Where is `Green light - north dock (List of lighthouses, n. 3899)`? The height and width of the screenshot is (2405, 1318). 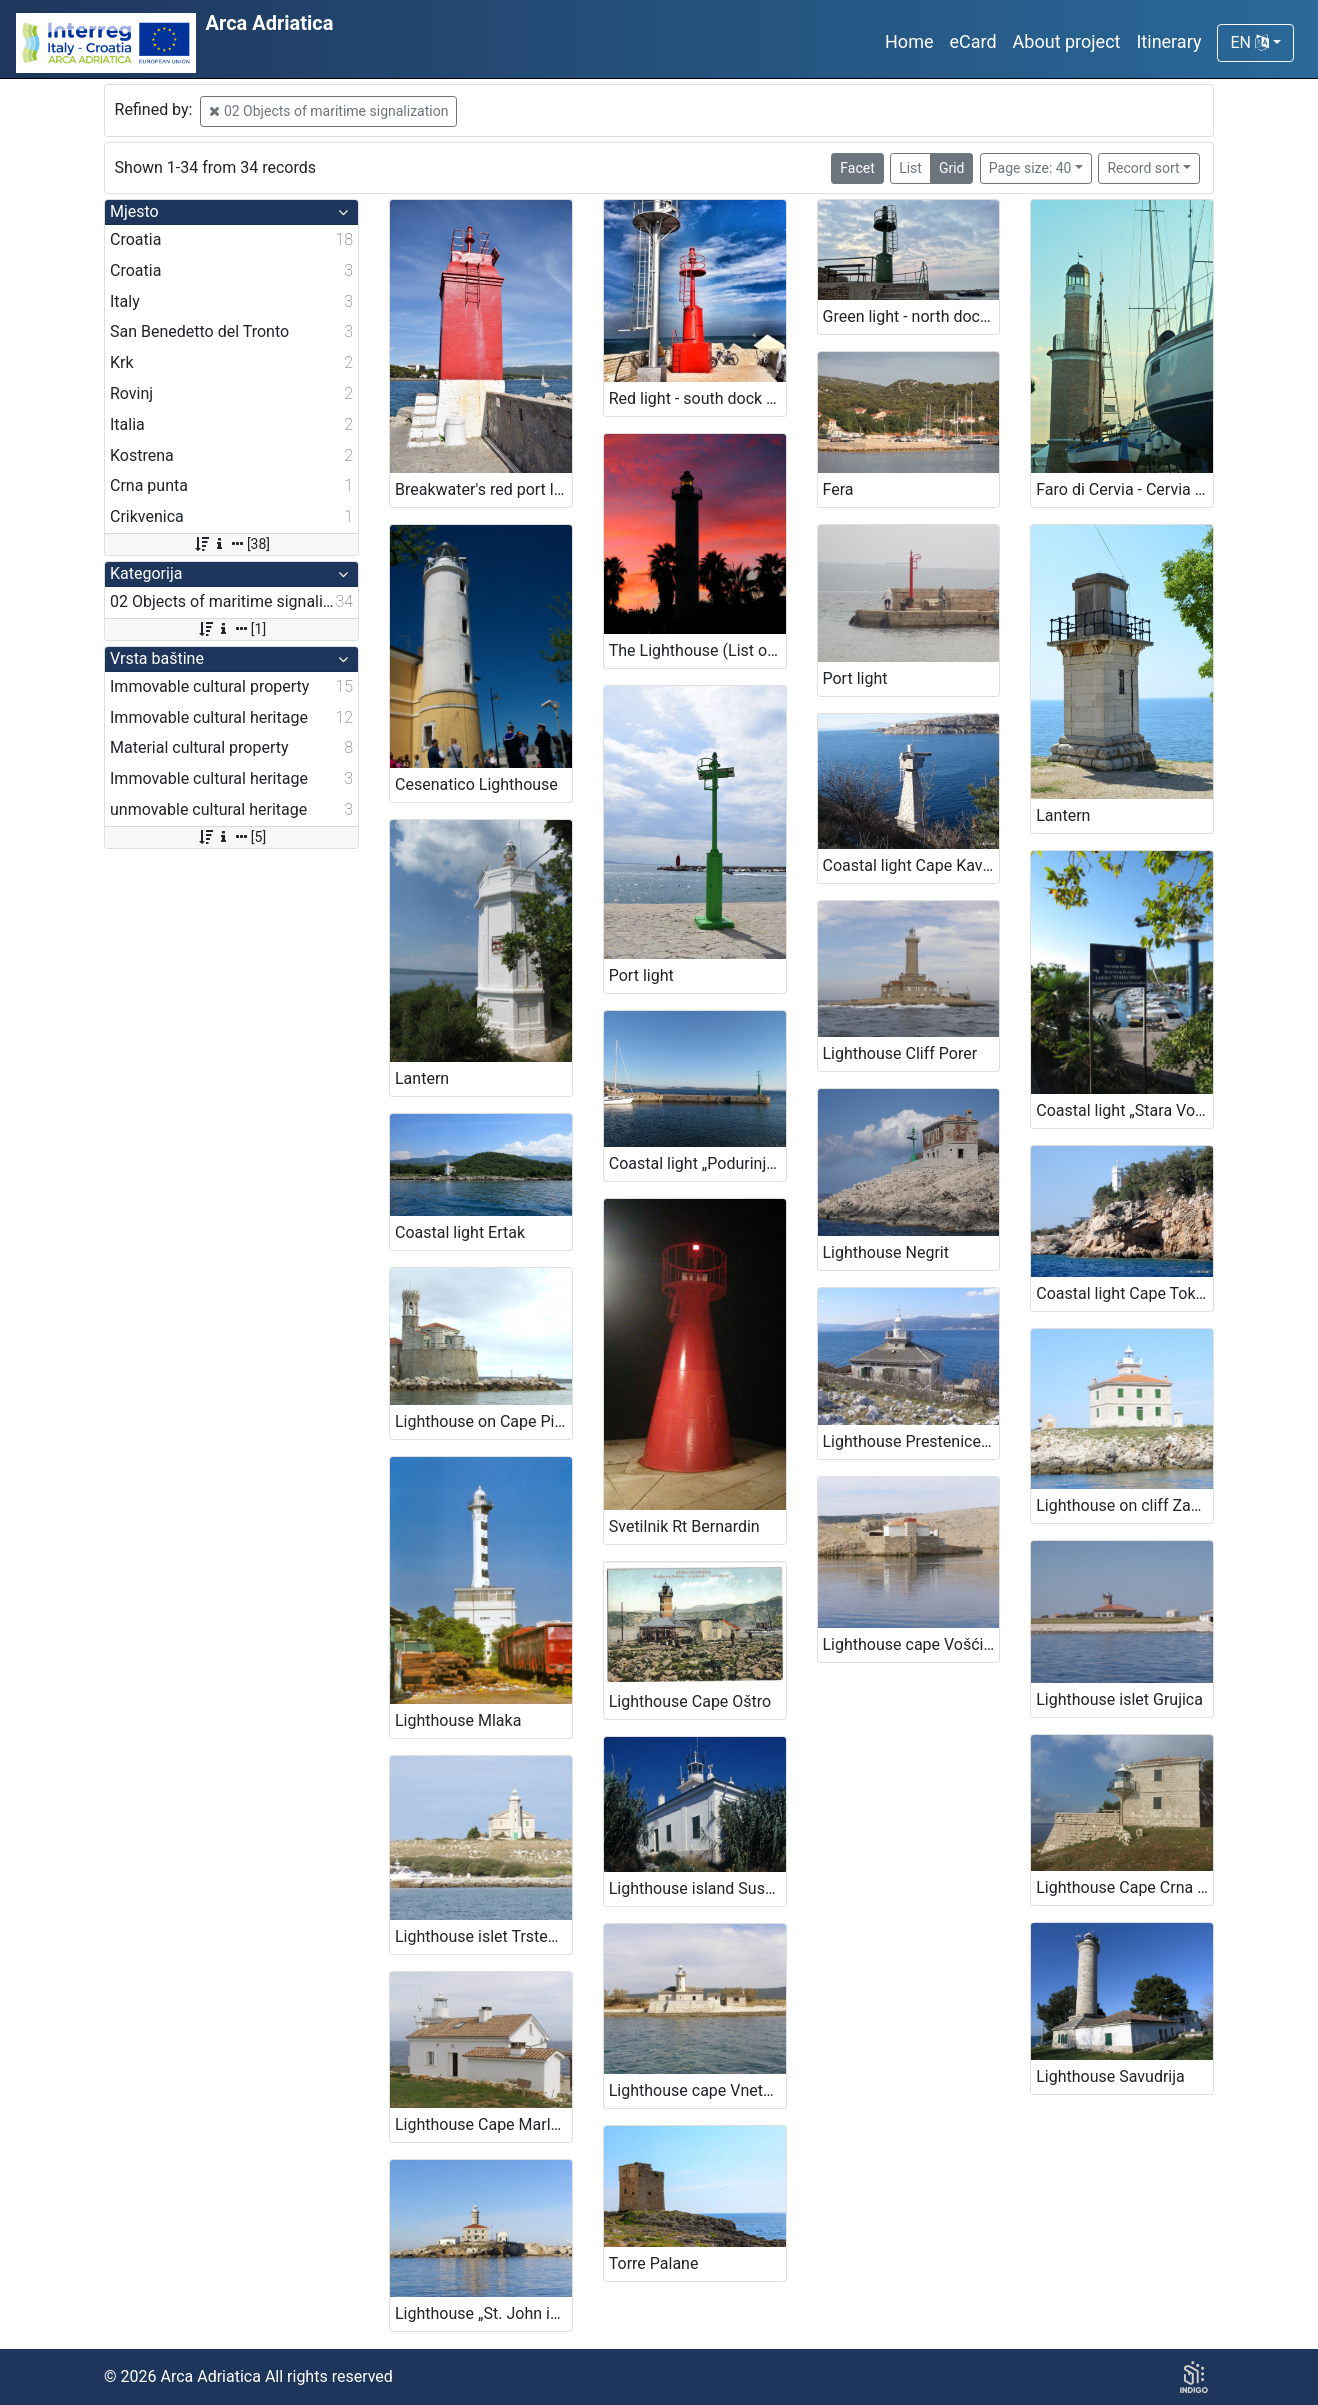
Green light - north dock (List of lighthouses, n. 3899) is located at coordinates (911, 316).